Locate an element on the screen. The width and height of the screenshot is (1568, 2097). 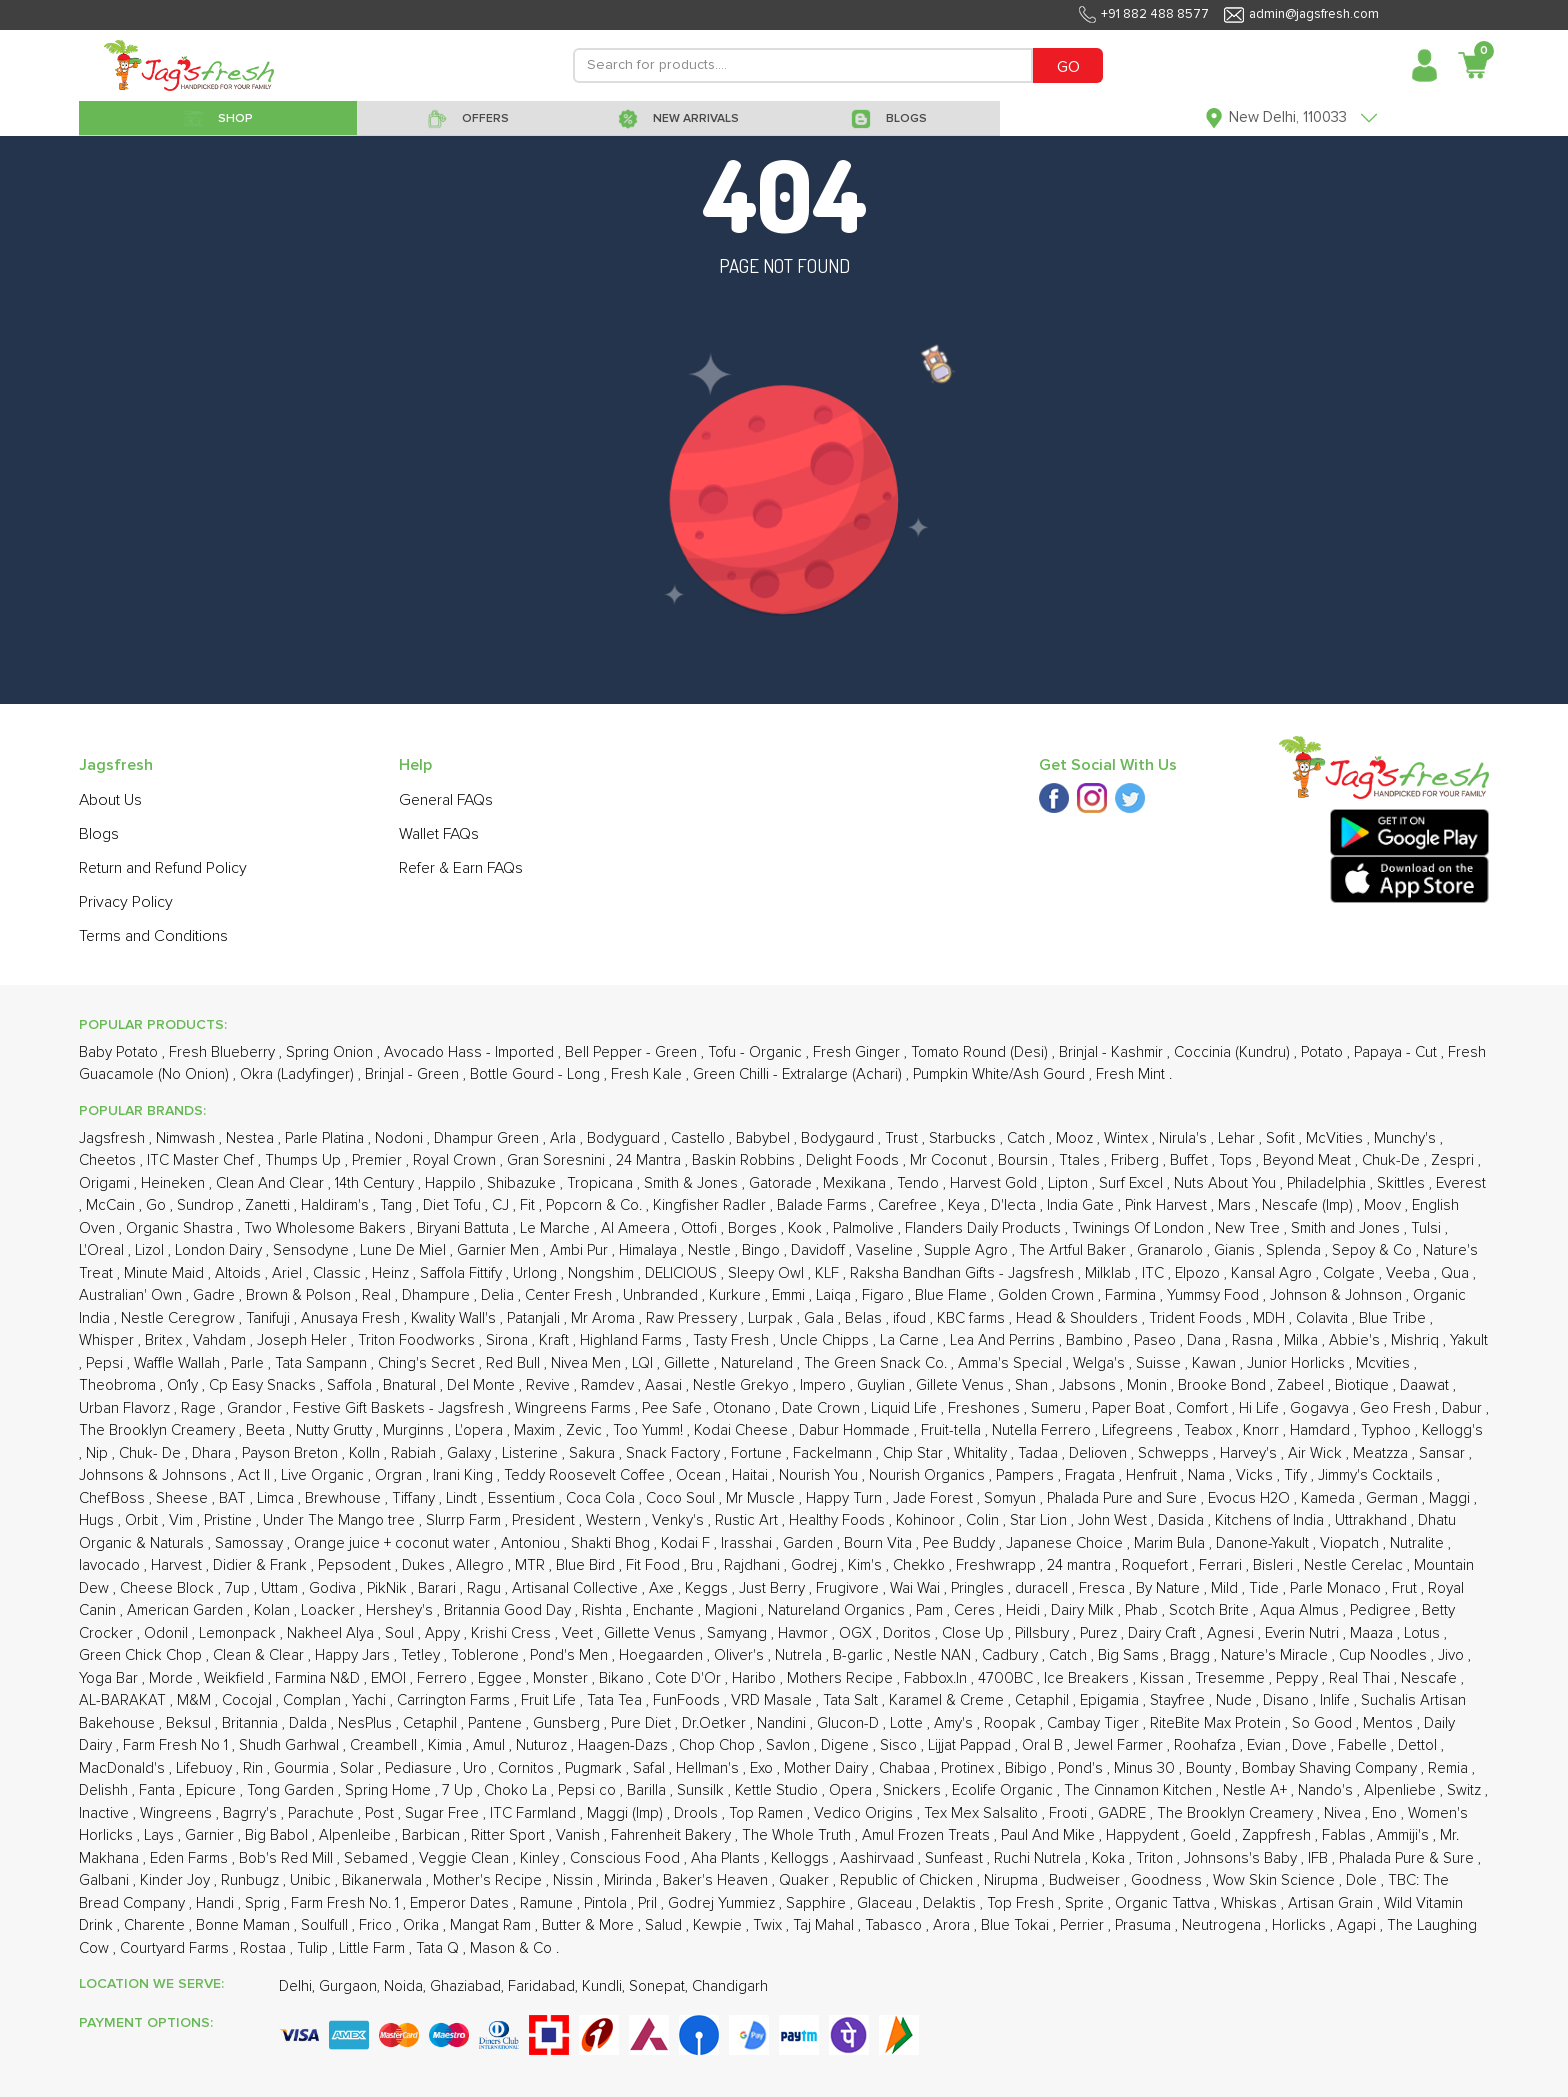
Runbugz is located at coordinates (252, 1880).